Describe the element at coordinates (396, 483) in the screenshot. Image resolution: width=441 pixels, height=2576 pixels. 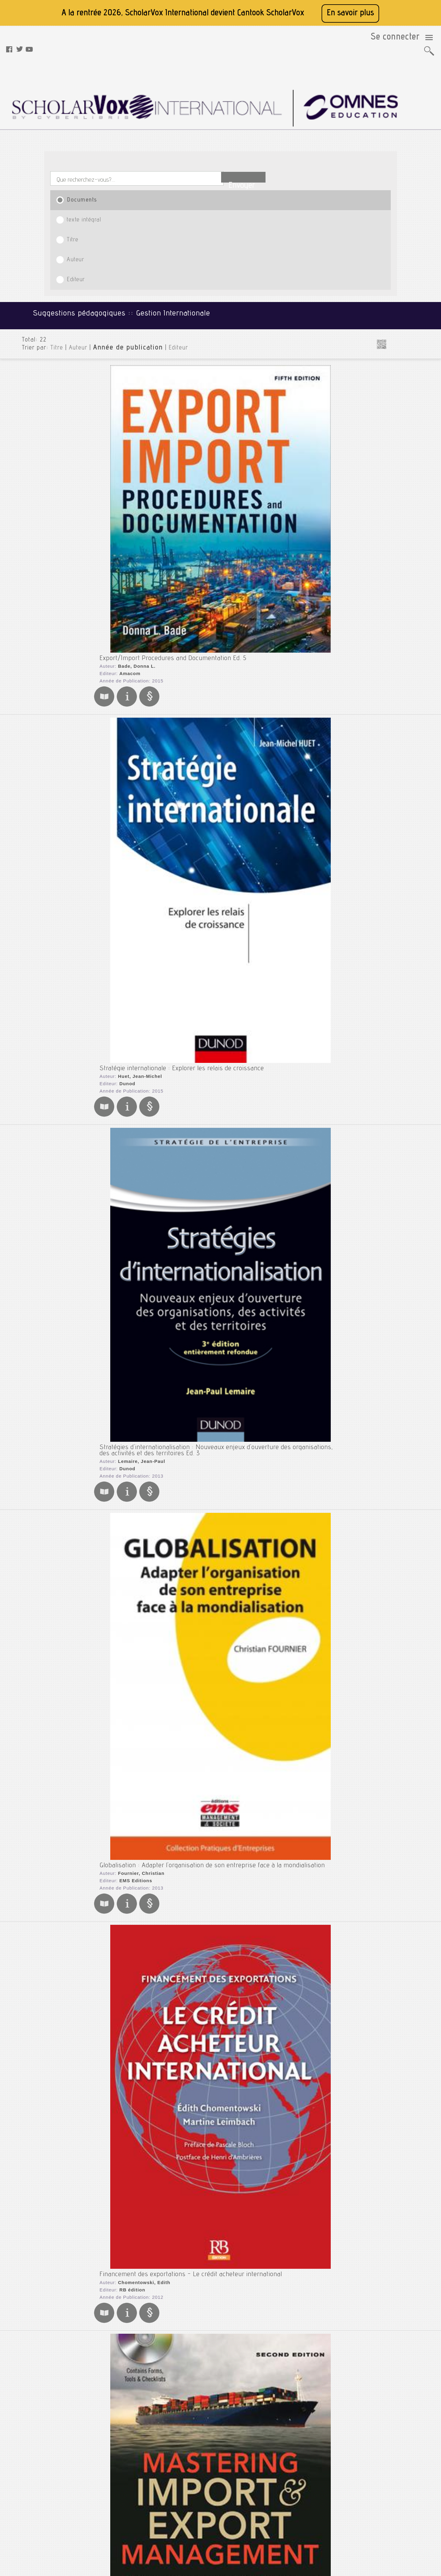
I see `Entreprise Familiale` at that location.